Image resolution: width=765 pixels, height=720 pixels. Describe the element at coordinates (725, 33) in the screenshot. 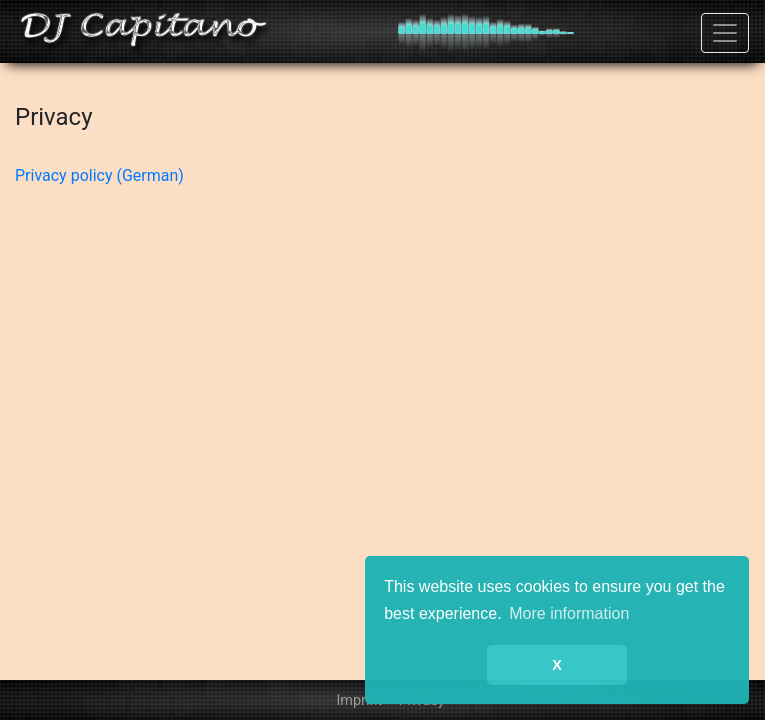

I see `[Toggle navigation]` at that location.